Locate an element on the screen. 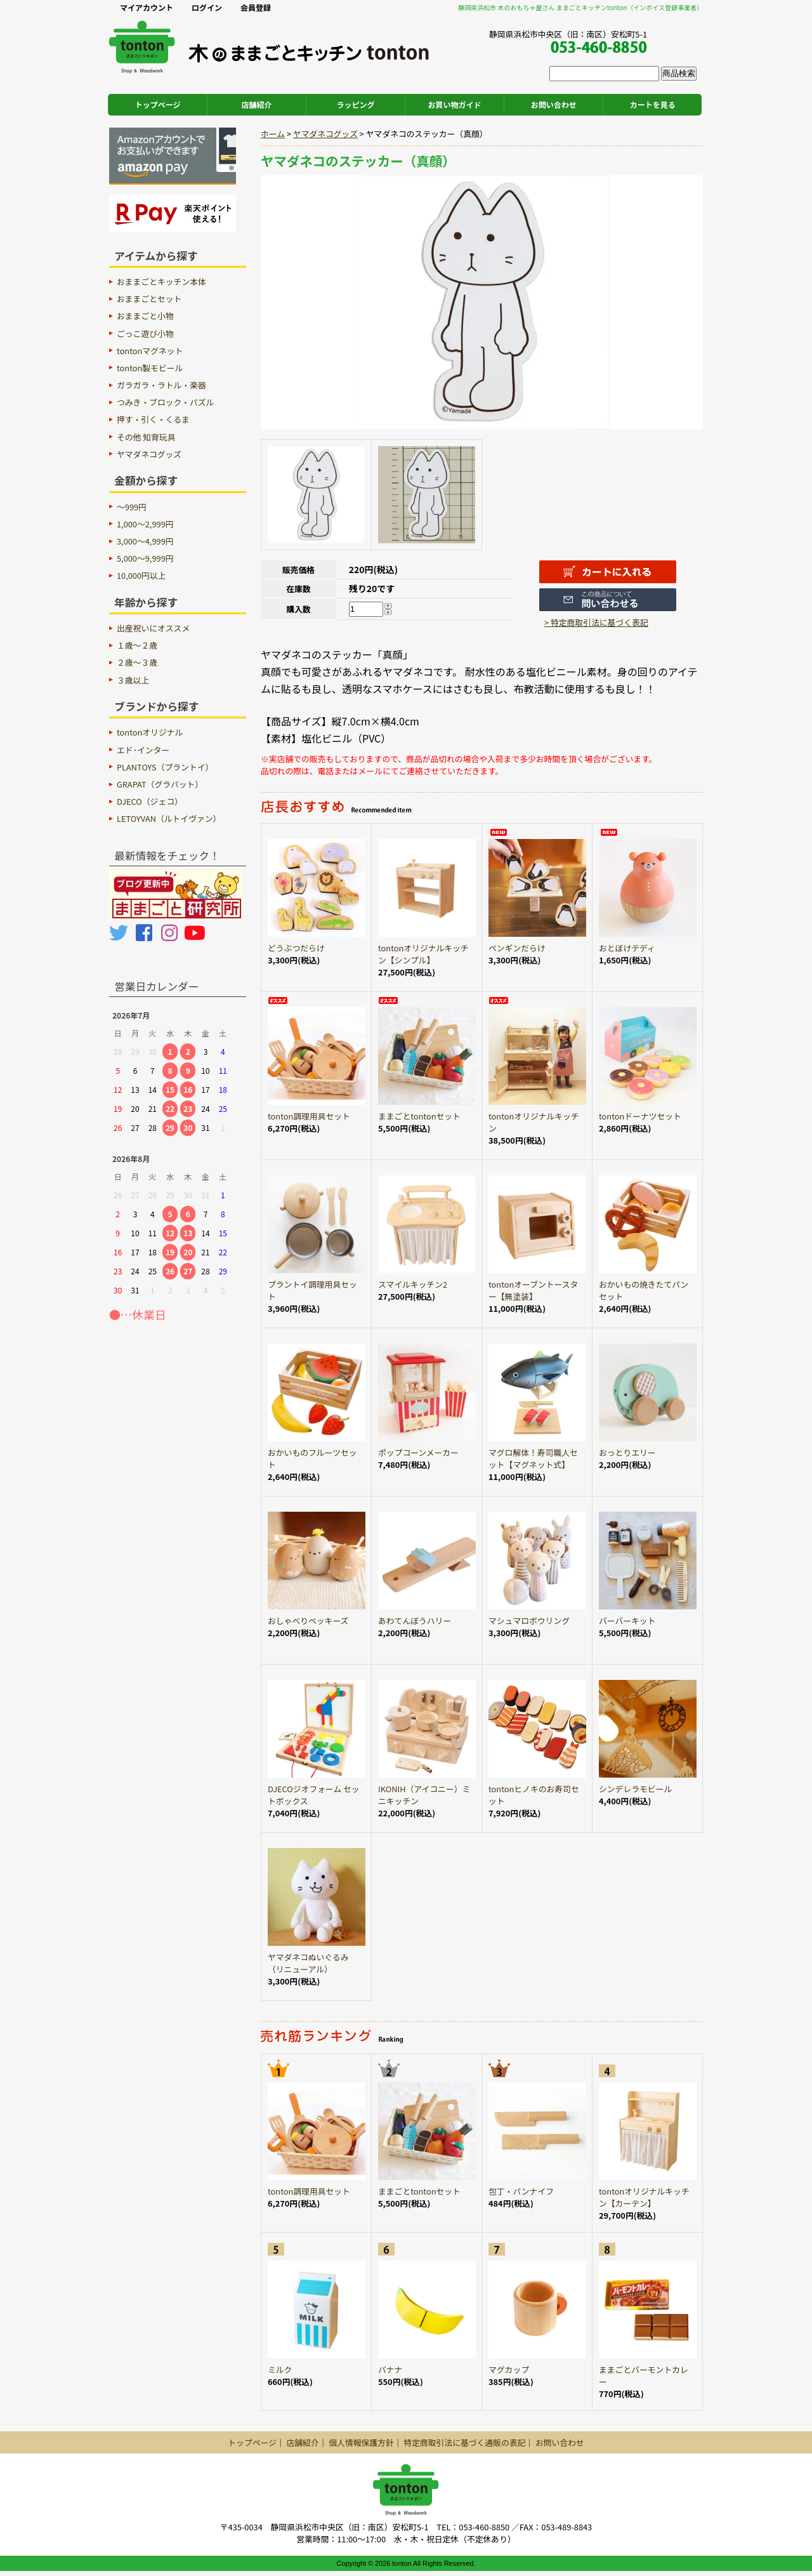 The width and height of the screenshot is (812, 2576). tontonオリジナル is located at coordinates (150, 732).